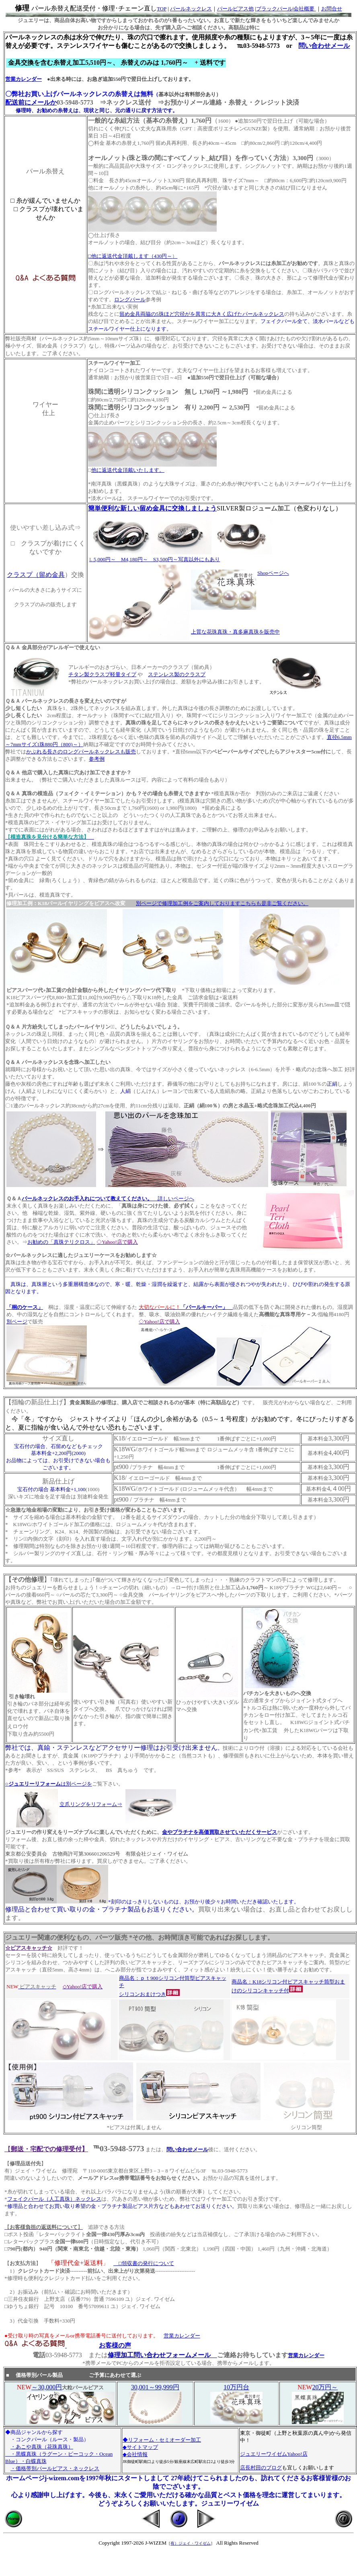 The height and width of the screenshot is (2576, 357). Describe the element at coordinates (190, 2543) in the screenshot. I see `有）ジェイ・ワイゼム` at that location.